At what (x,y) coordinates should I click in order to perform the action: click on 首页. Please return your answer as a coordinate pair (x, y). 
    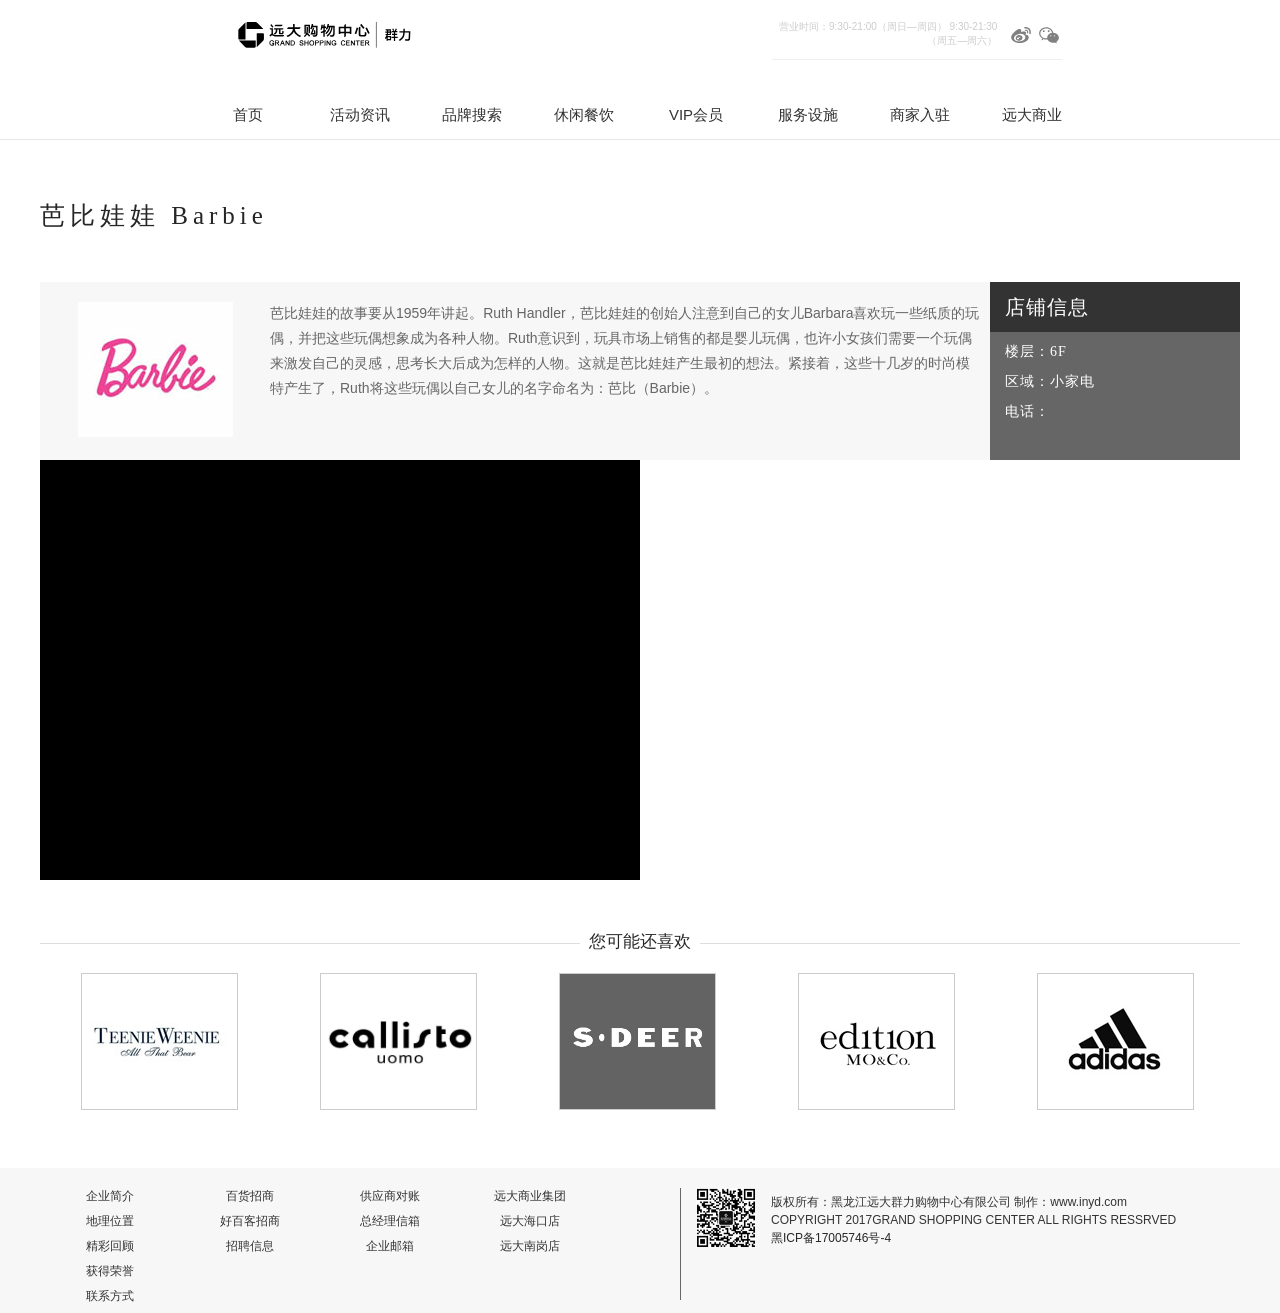
    Looking at the image, I should click on (248, 114).